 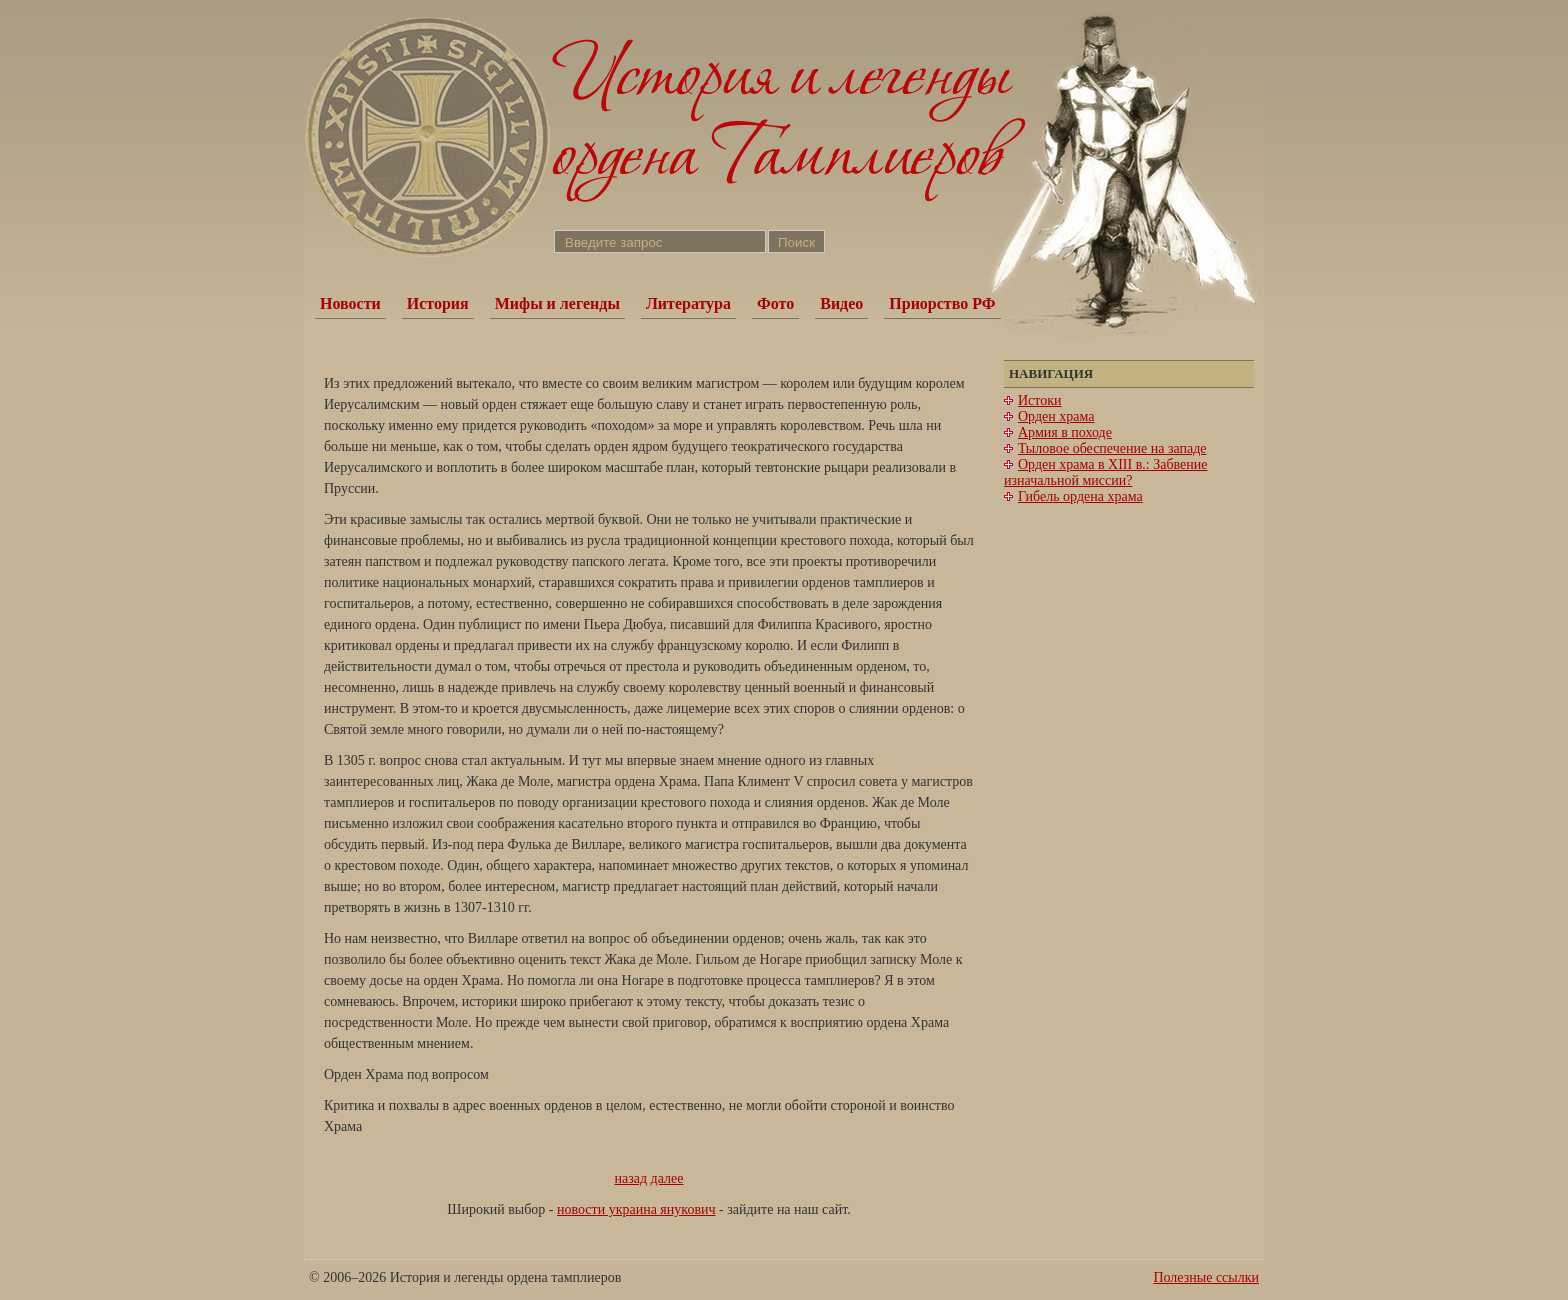 What do you see at coordinates (841, 303) in the screenshot?
I see `Видео` at bounding box center [841, 303].